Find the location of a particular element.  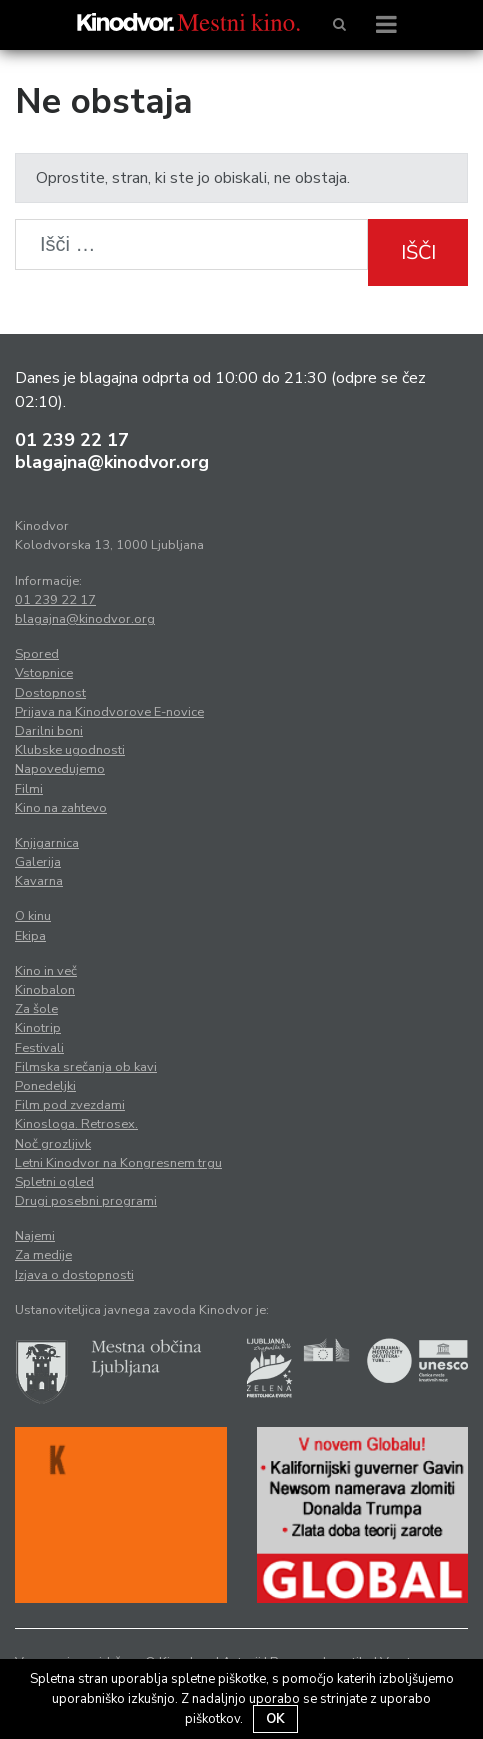

Najemi is located at coordinates (35, 1236).